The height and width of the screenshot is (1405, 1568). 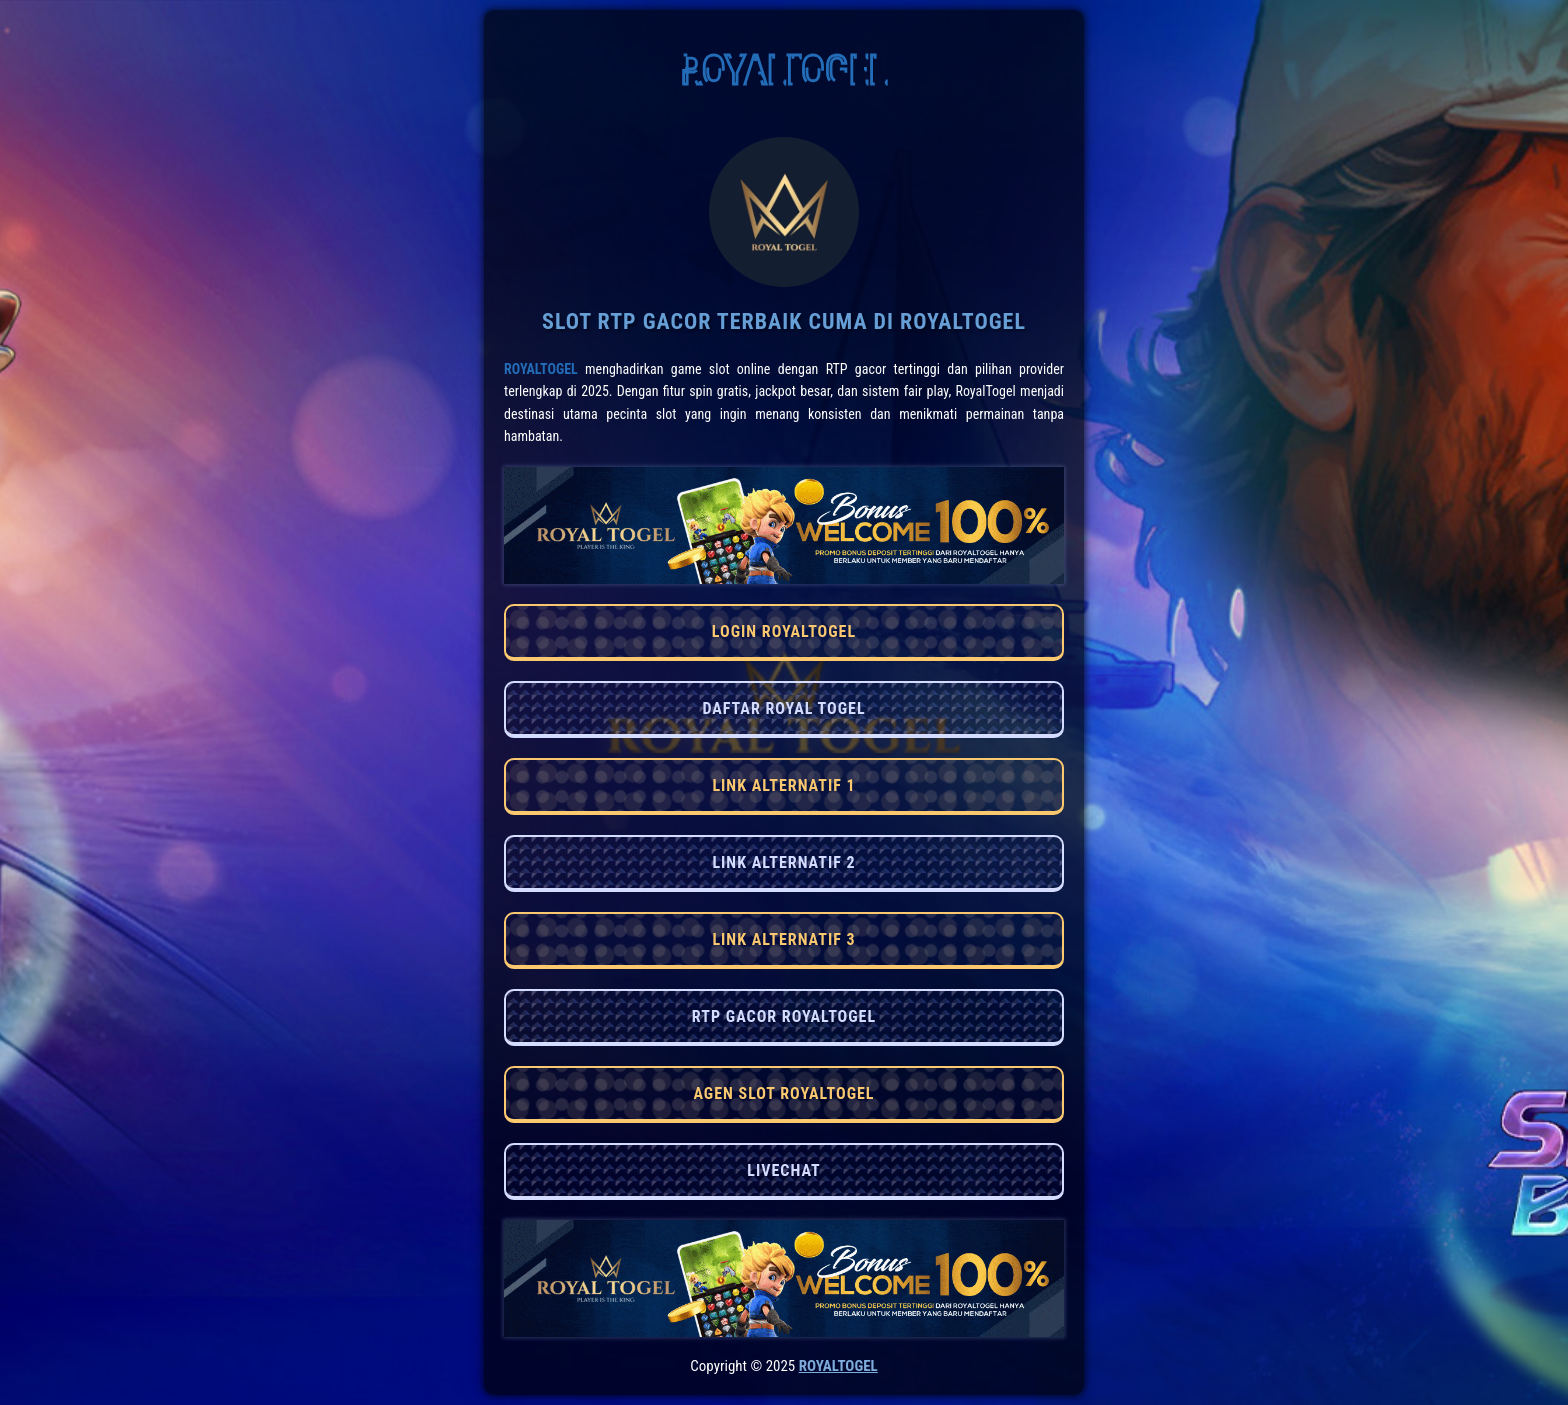 I want to click on LOGIN ROYALTOGEL, so click(x=784, y=631).